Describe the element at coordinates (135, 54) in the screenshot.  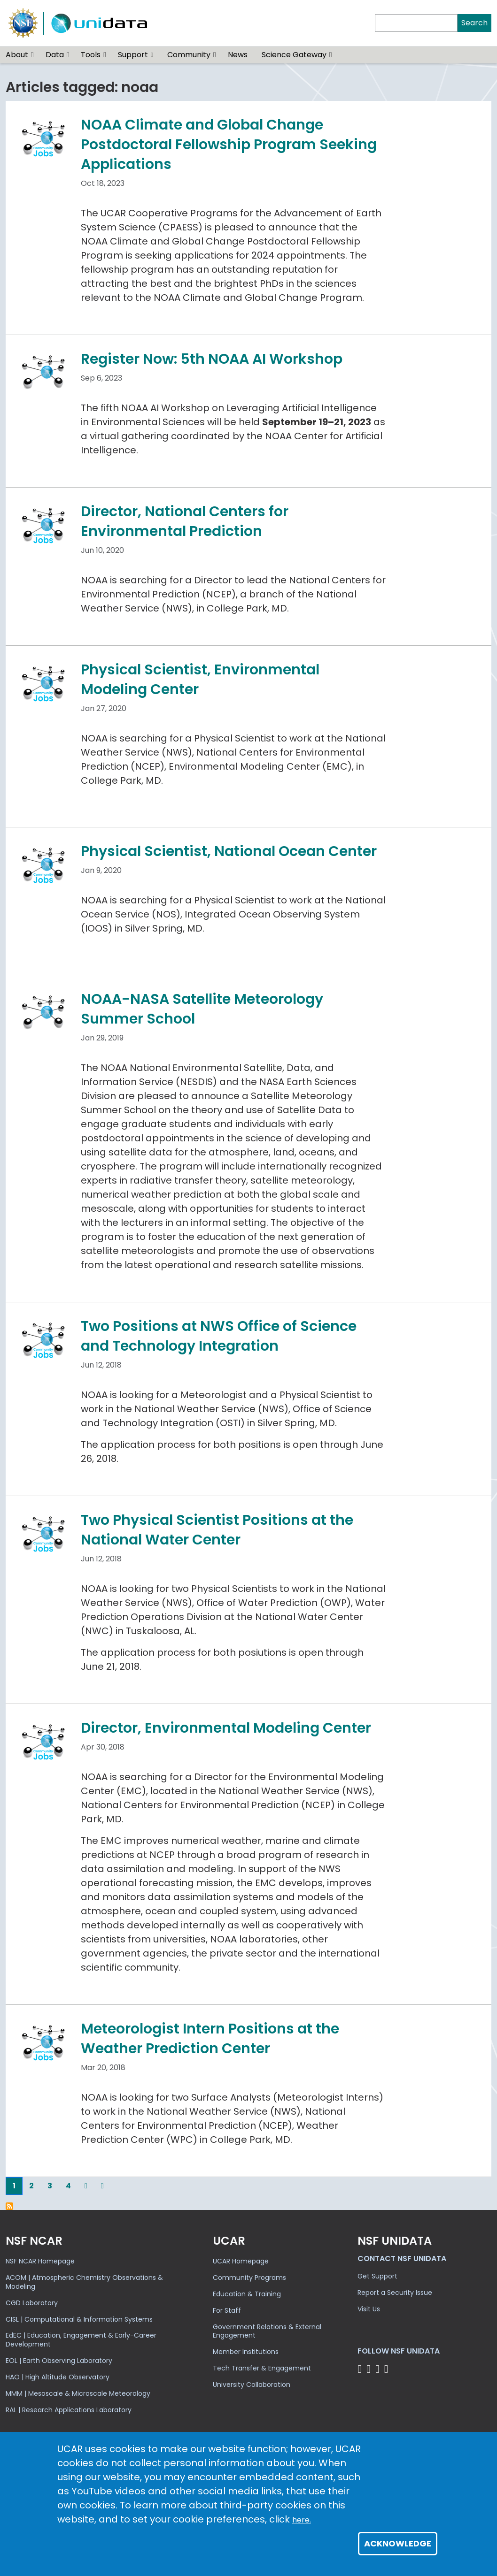
I see `Support [(link is external)]` at that location.